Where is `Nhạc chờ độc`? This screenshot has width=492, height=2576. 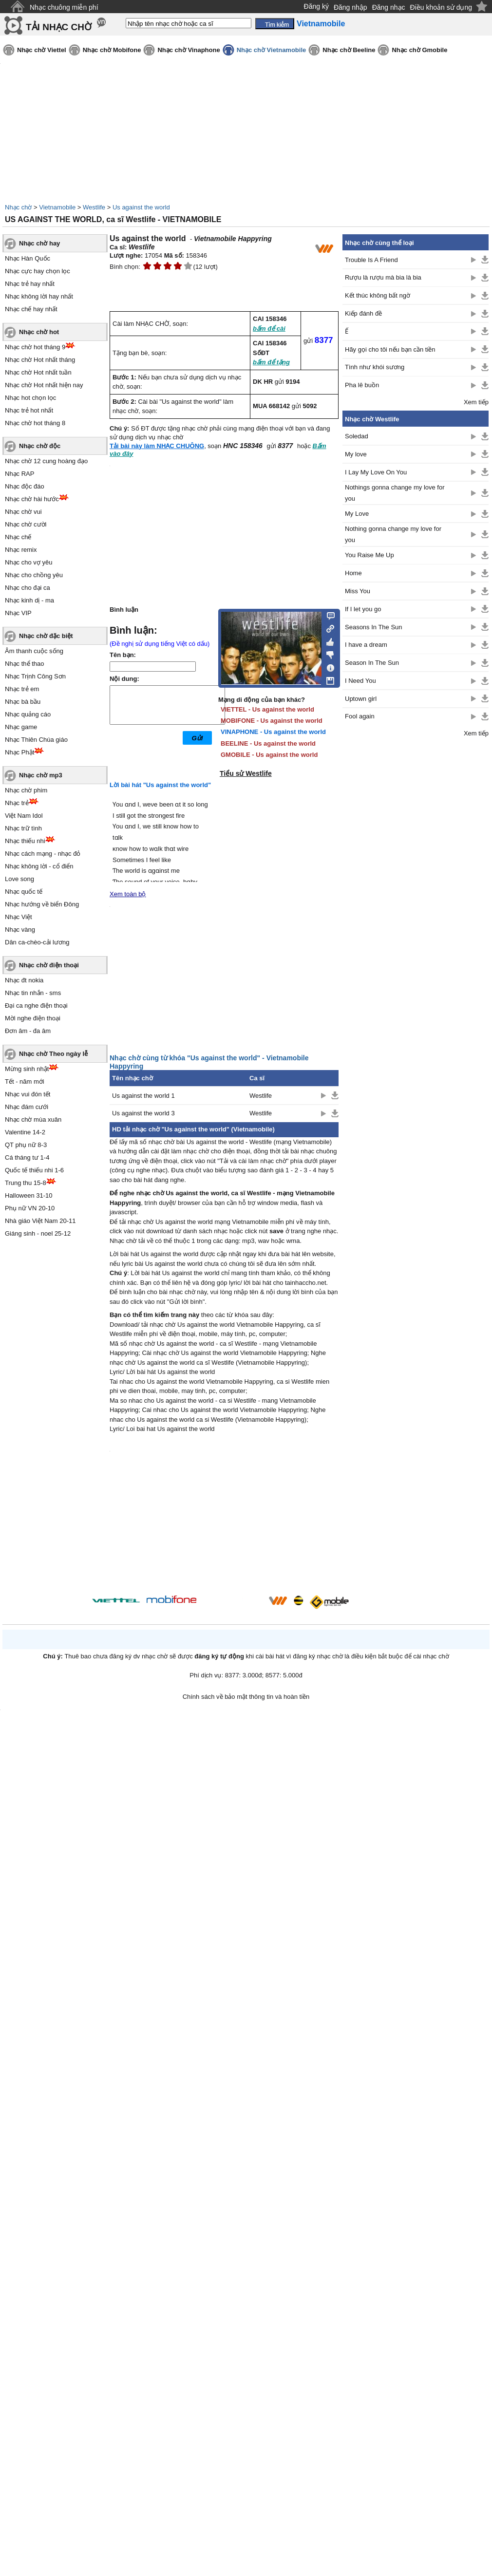 Nhạc chờ độc is located at coordinates (39, 446).